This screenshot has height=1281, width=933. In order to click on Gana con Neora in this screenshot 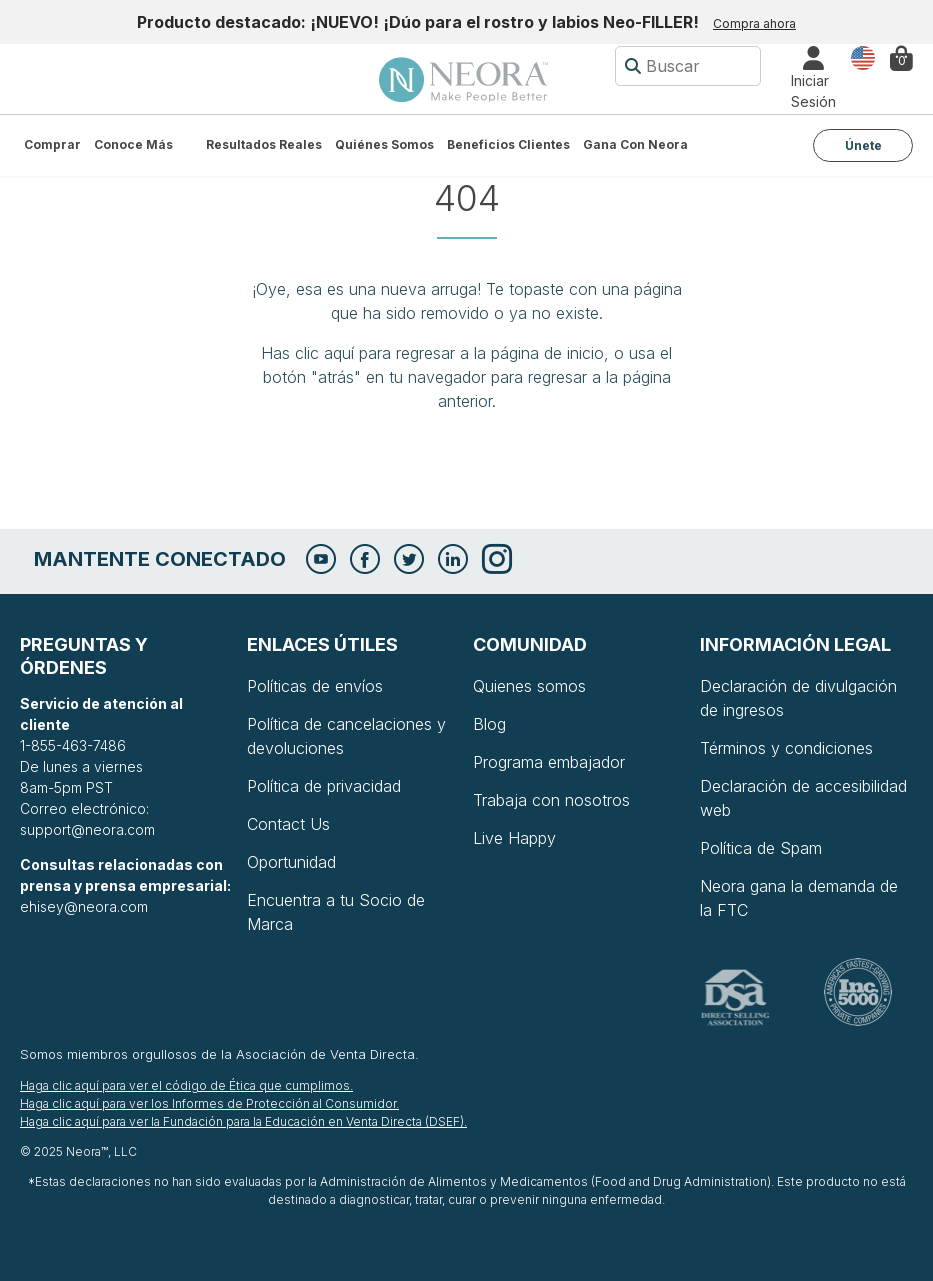, I will do `click(635, 144)`.